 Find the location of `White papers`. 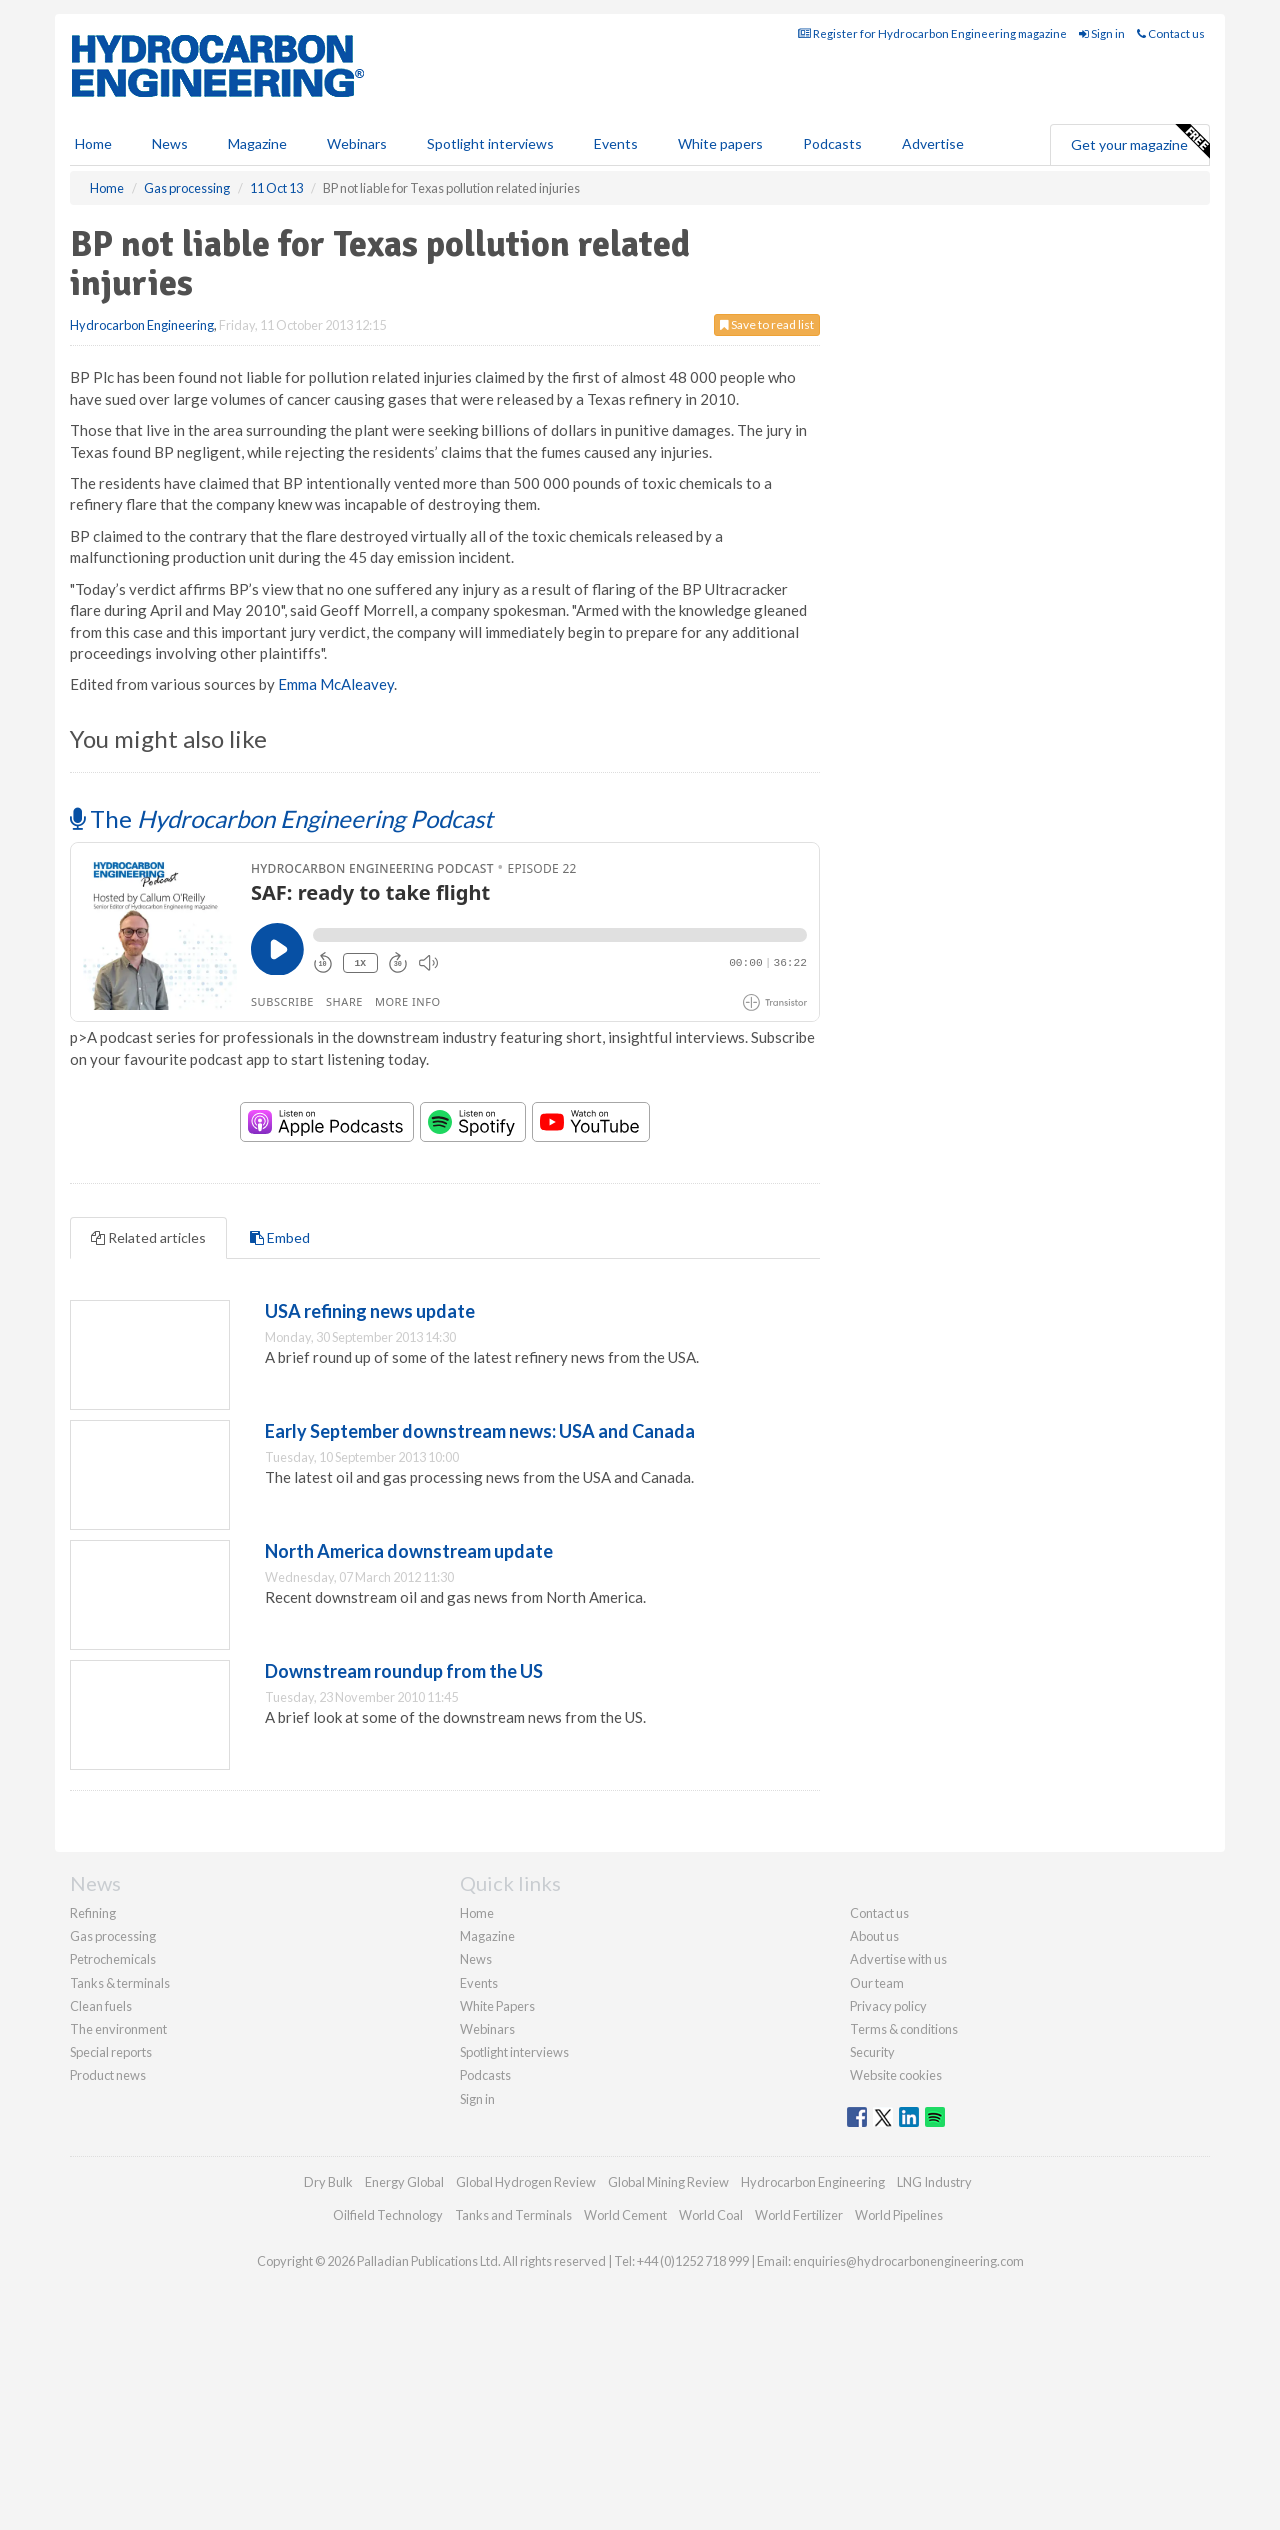

White papers is located at coordinates (720, 143).